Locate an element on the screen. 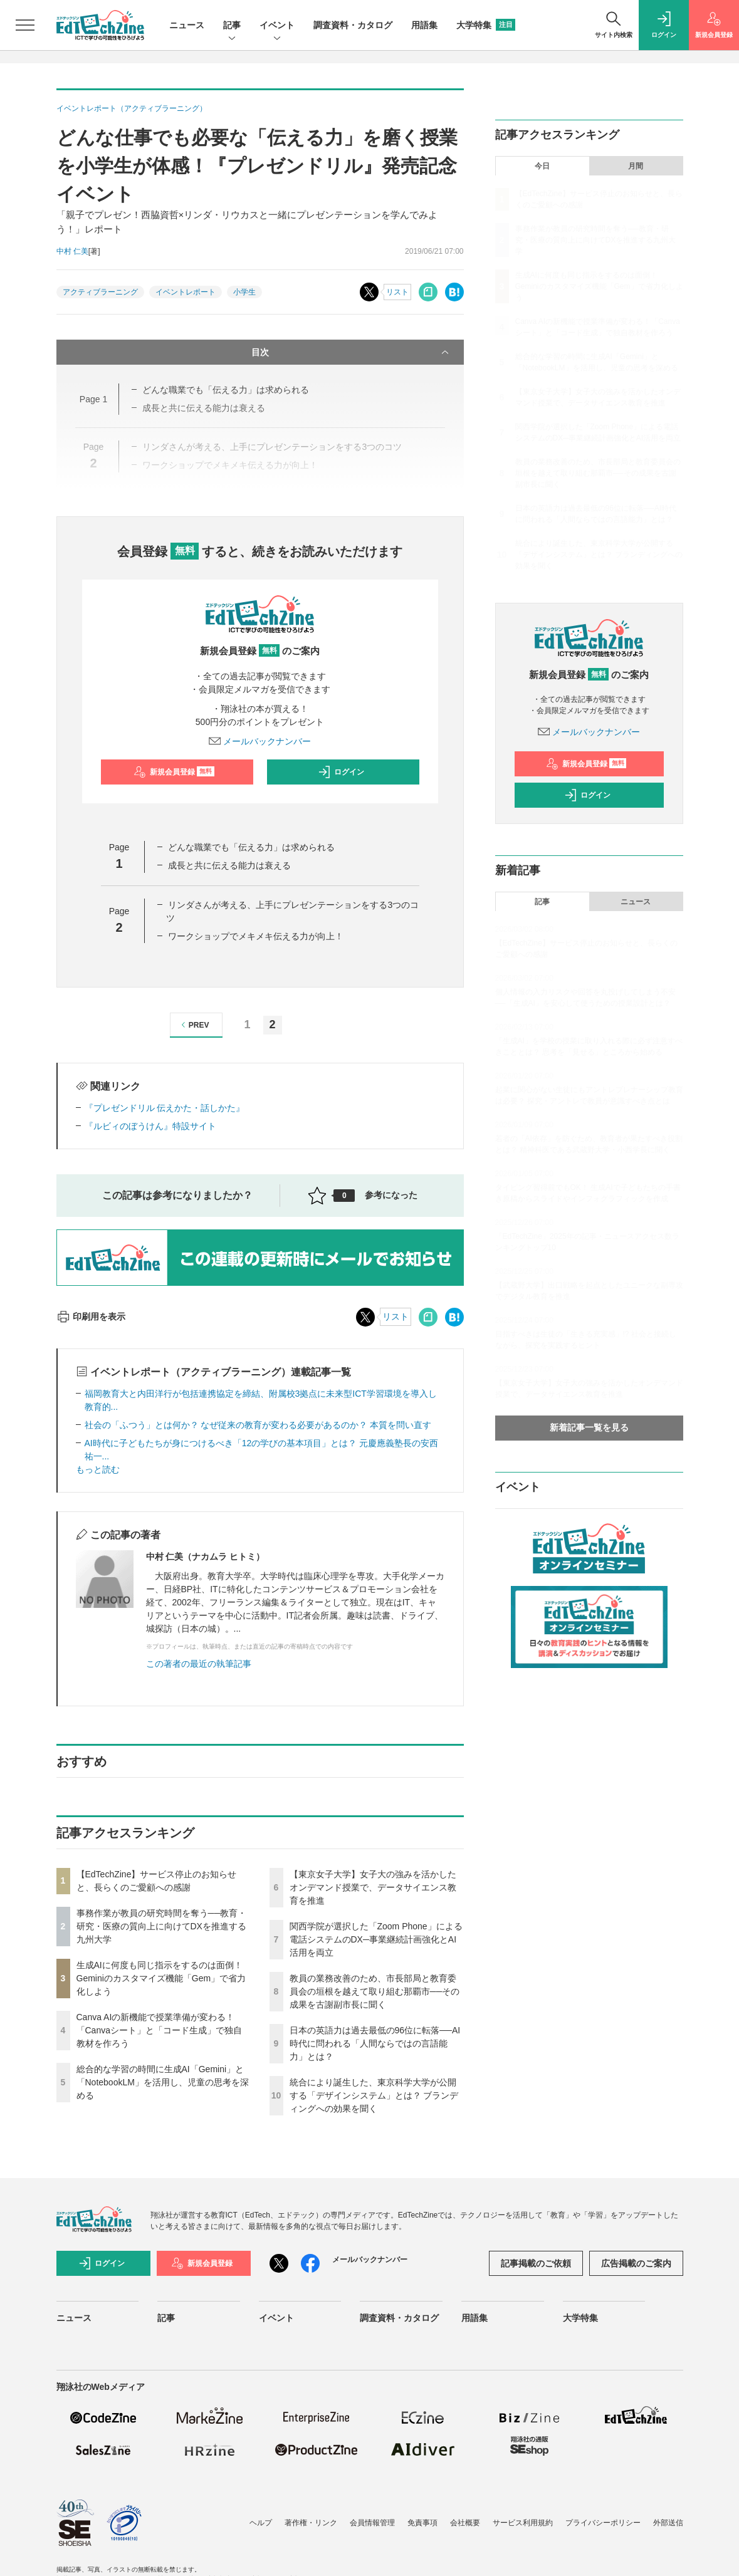 The height and width of the screenshot is (2576, 739). 新規会員登録 is located at coordinates (174, 772).